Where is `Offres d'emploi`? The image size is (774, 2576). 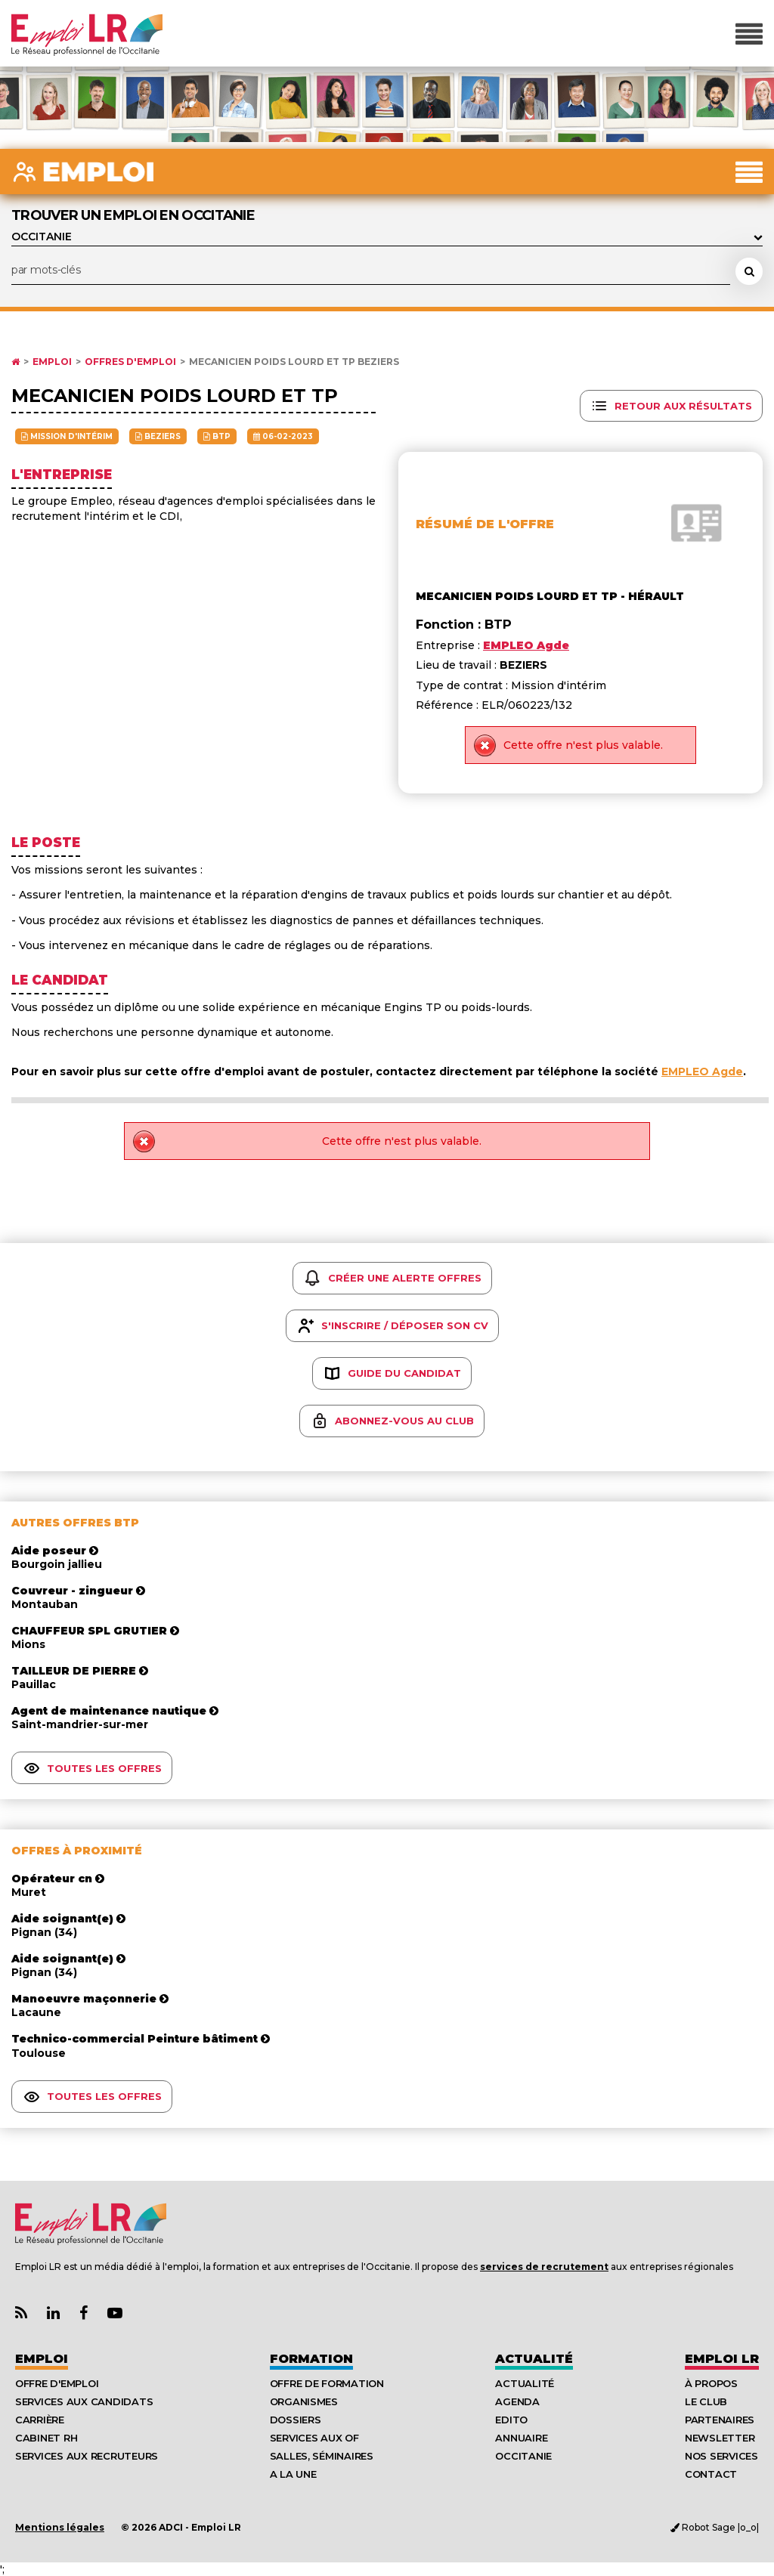 Offres d'emploi is located at coordinates (130, 362).